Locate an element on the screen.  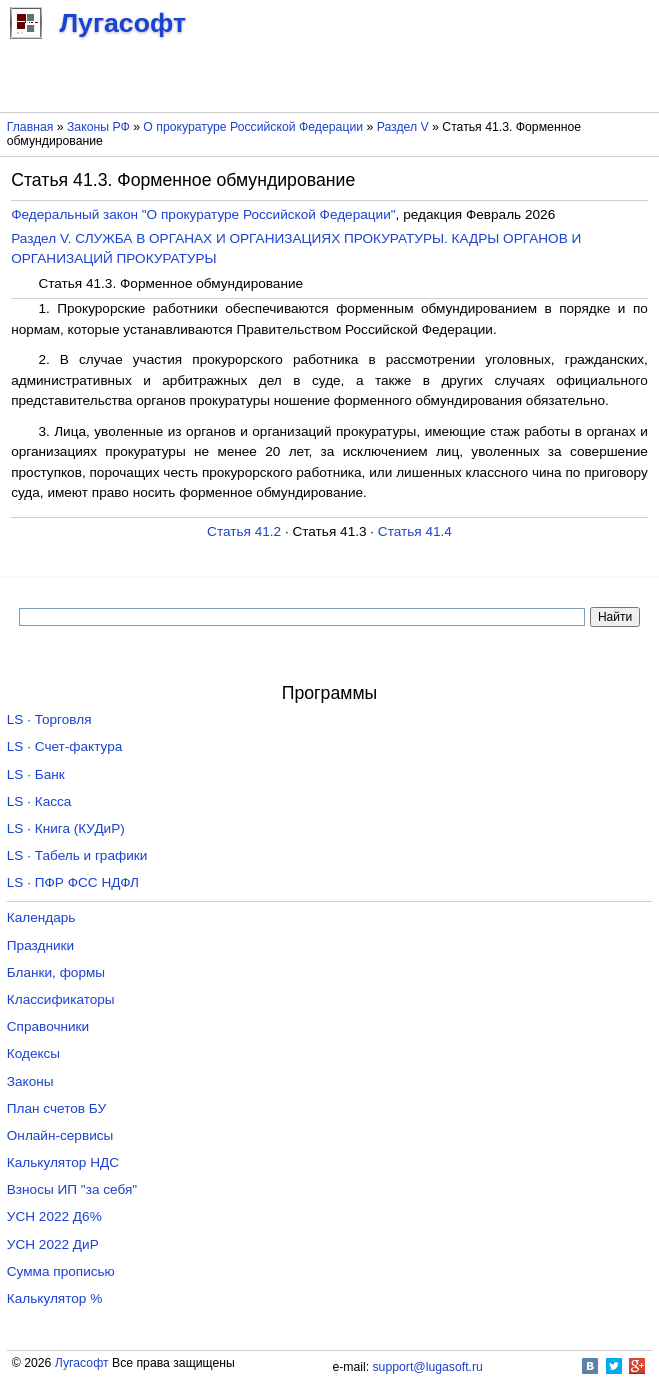
Калькулятор НДС is located at coordinates (63, 1162).